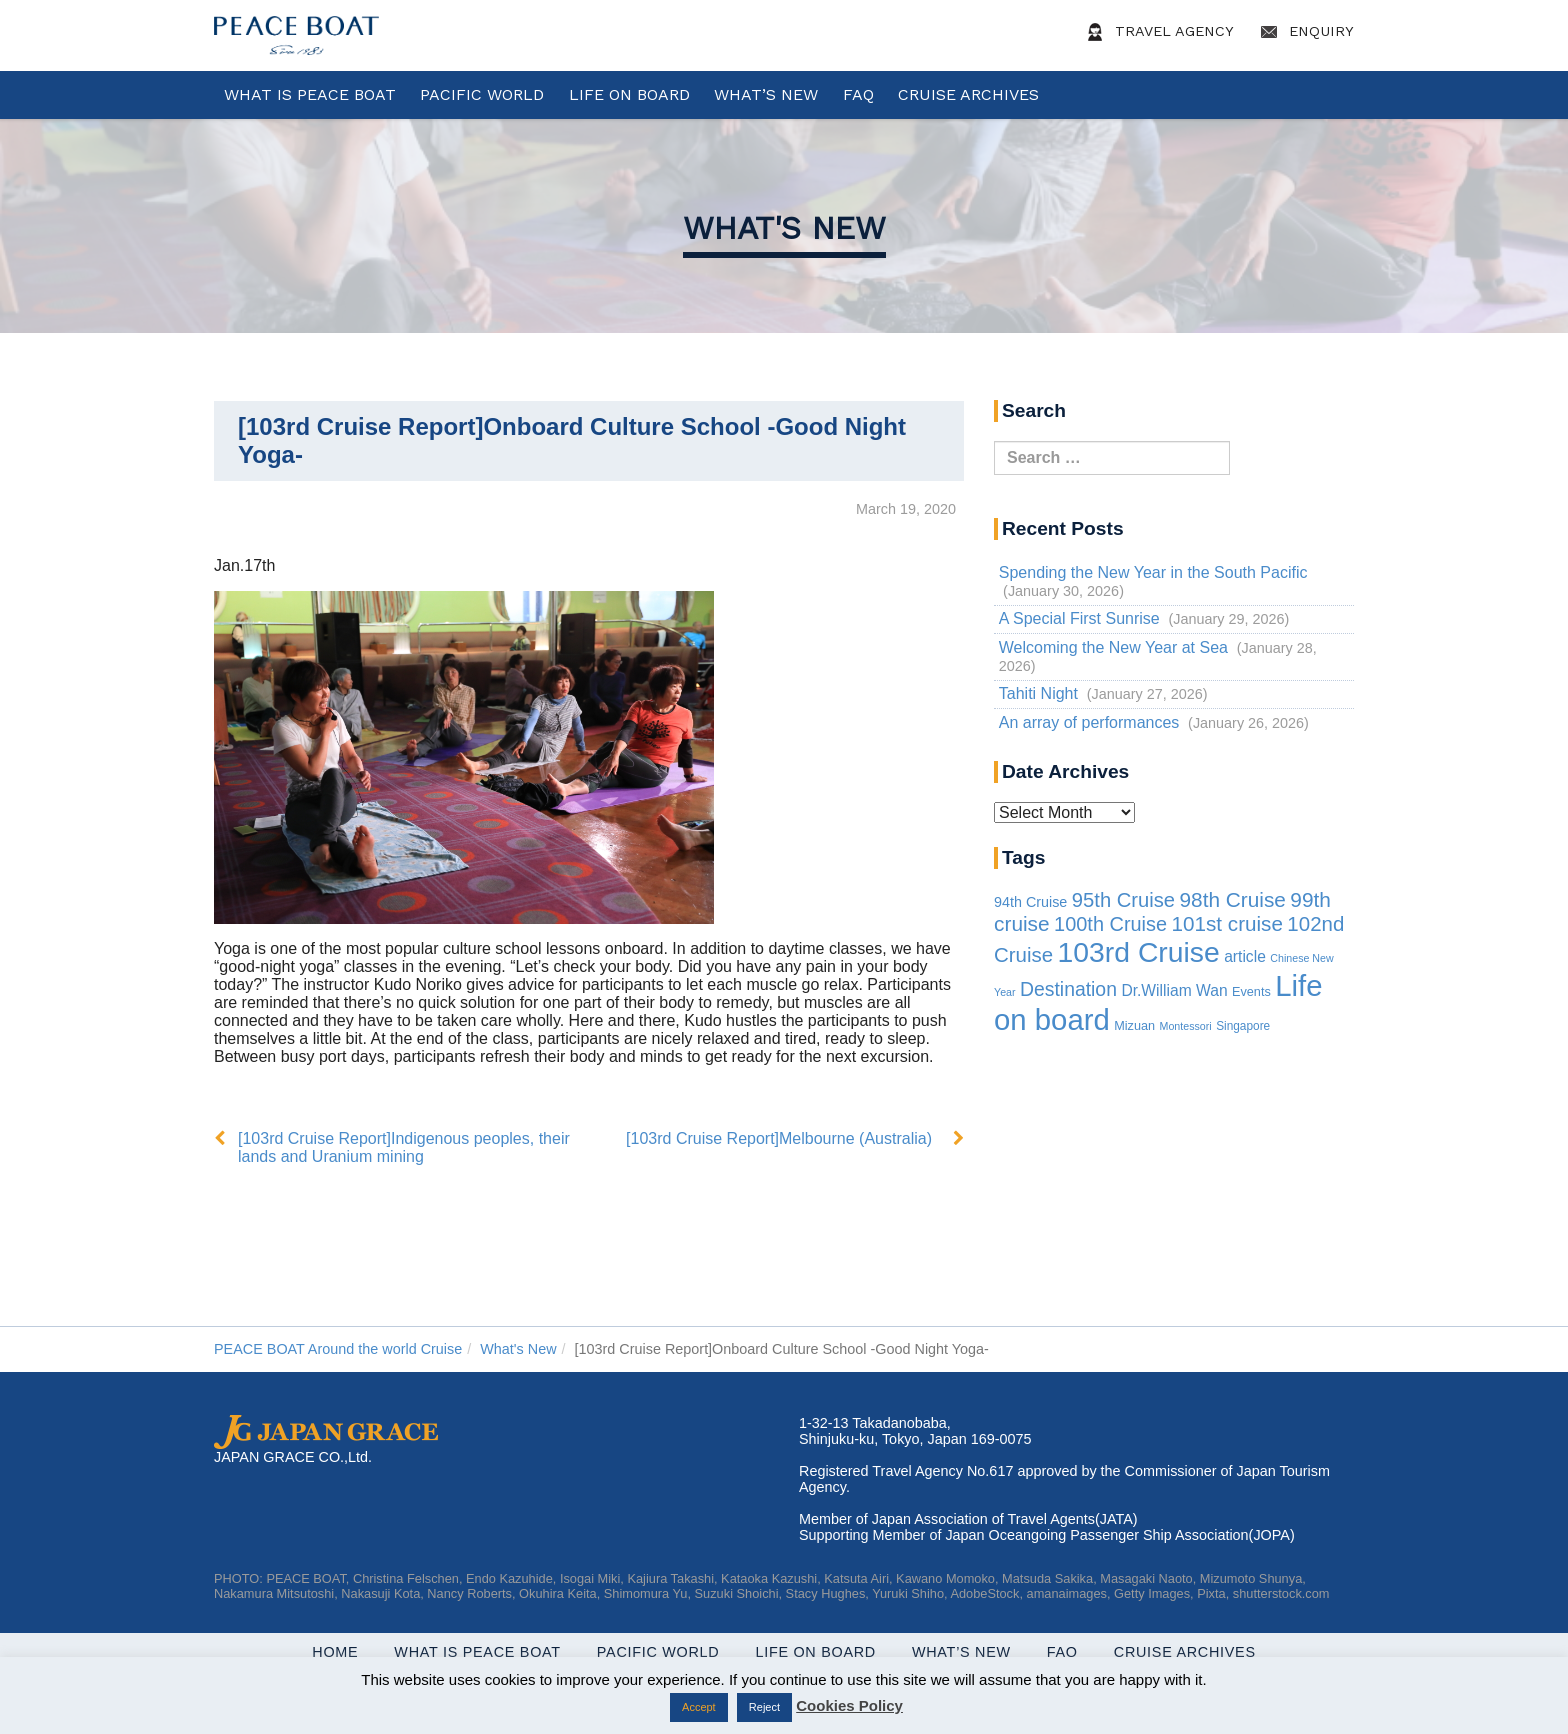 Image resolution: width=1568 pixels, height=1734 pixels. What do you see at coordinates (629, 94) in the screenshot?
I see `Life On Board` at bounding box center [629, 94].